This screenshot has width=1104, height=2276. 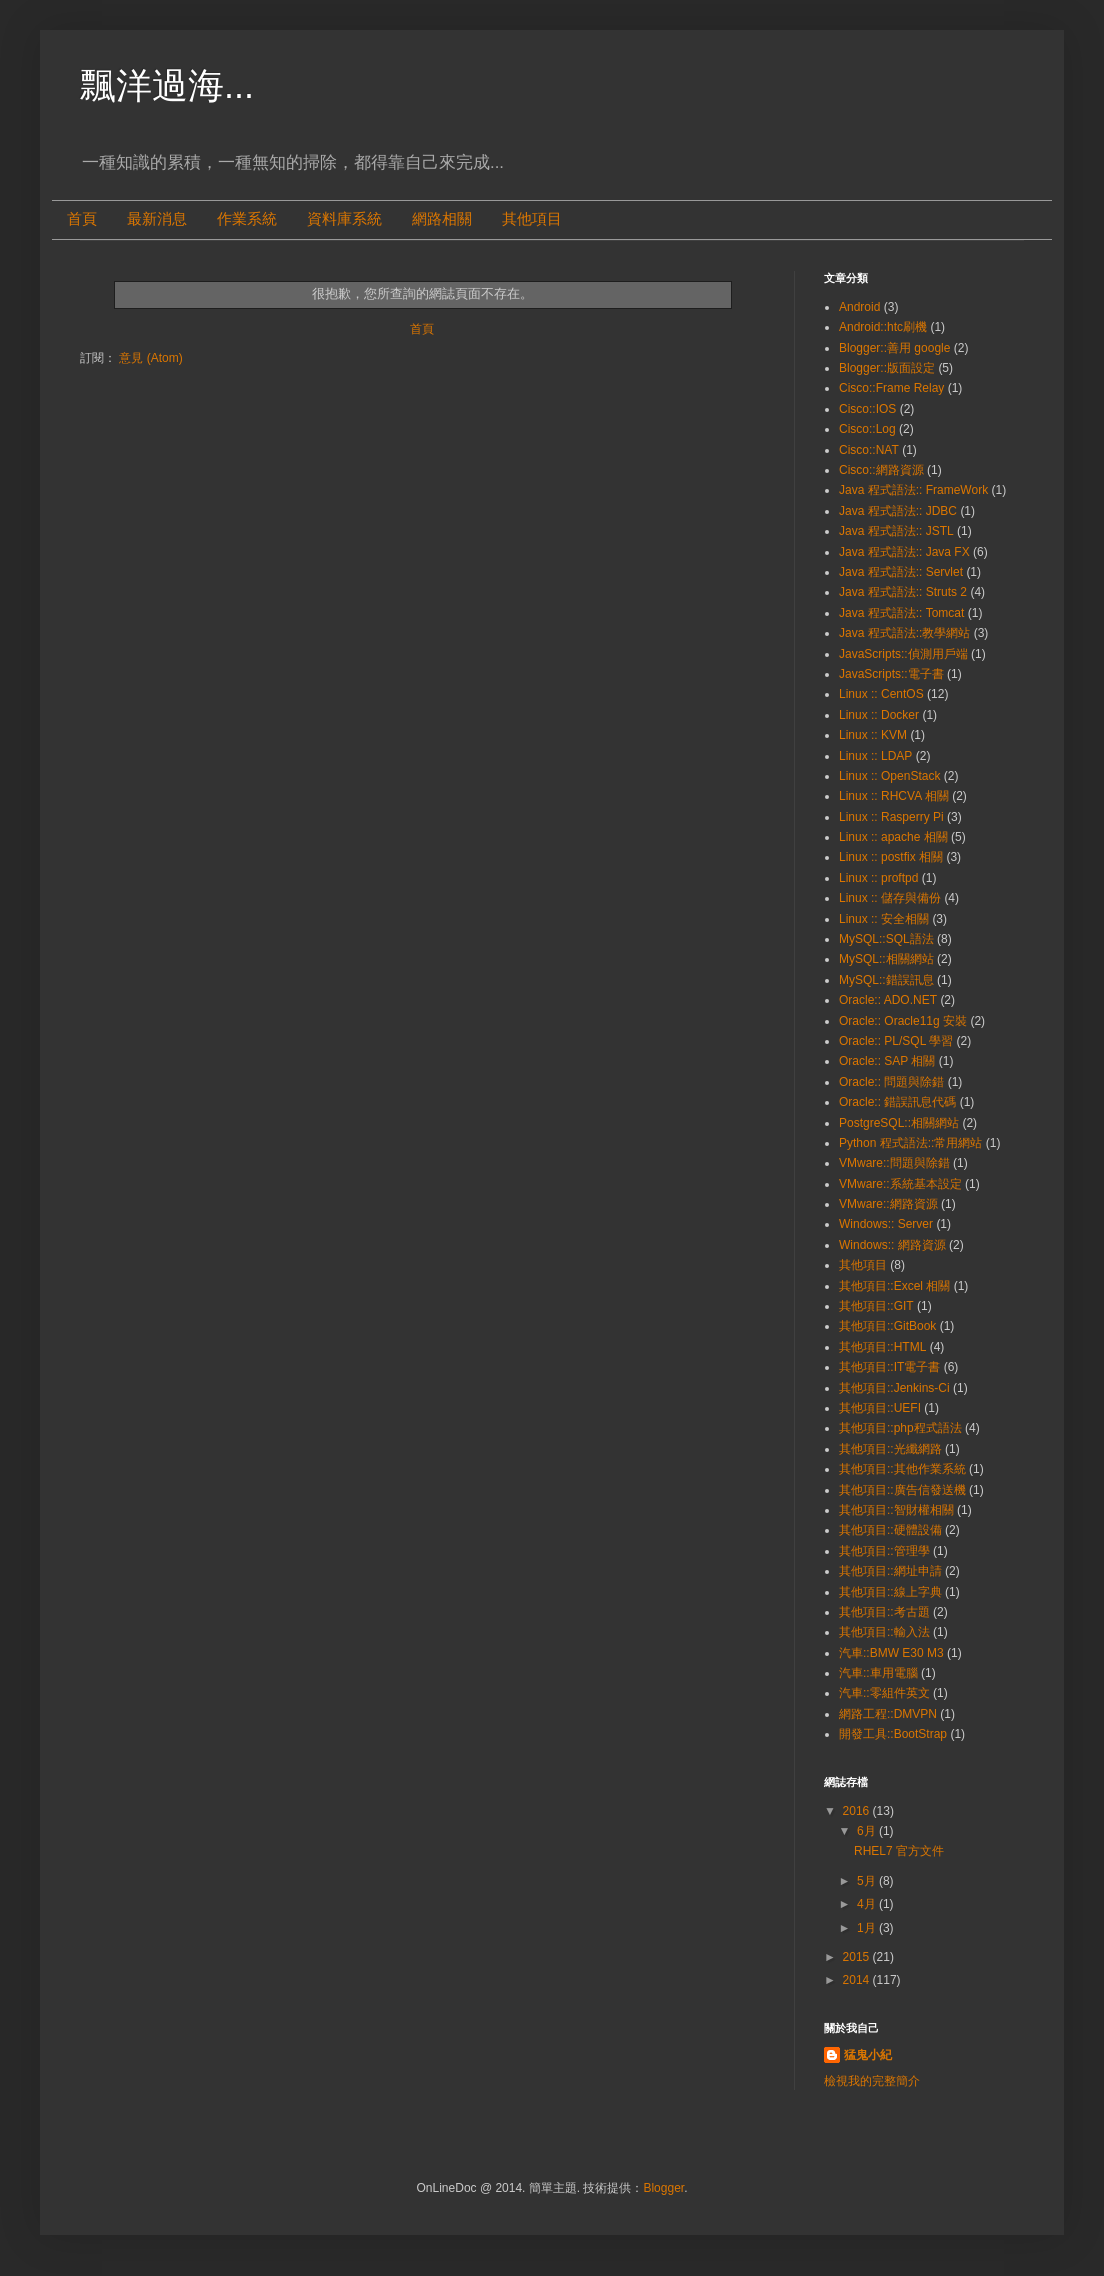 I want to click on 猛鬼小紀, so click(x=868, y=2055).